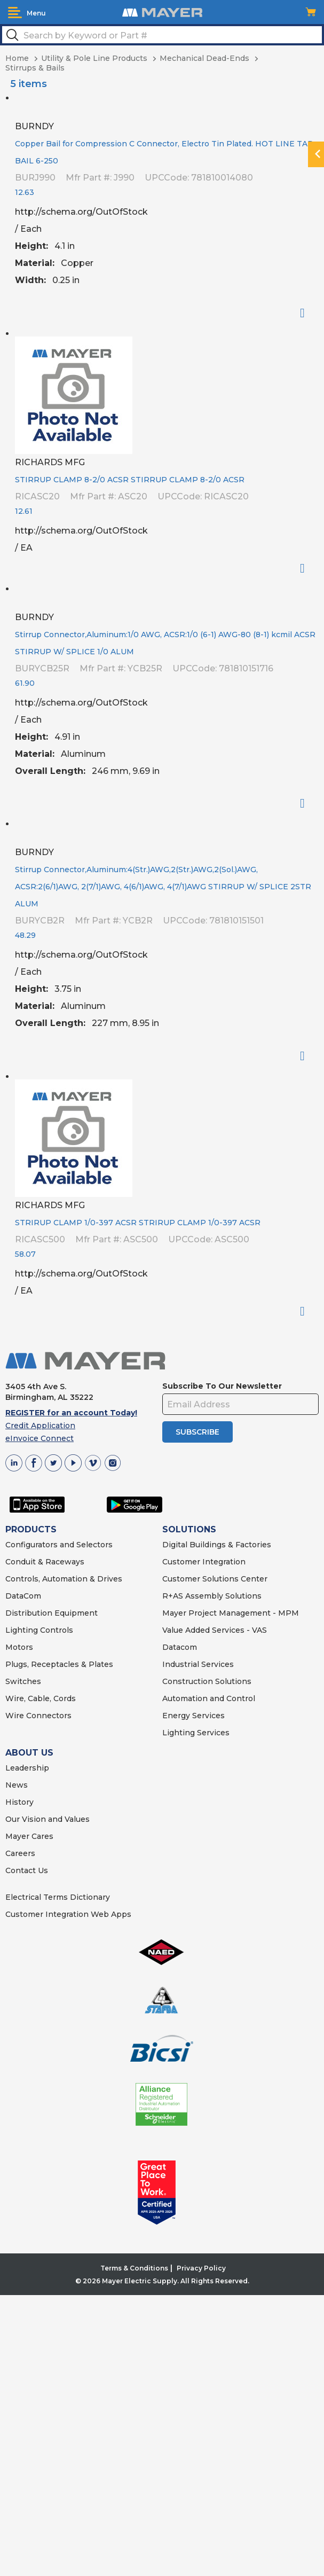 The width and height of the screenshot is (324, 2576). I want to click on Switches, so click(23, 1681).